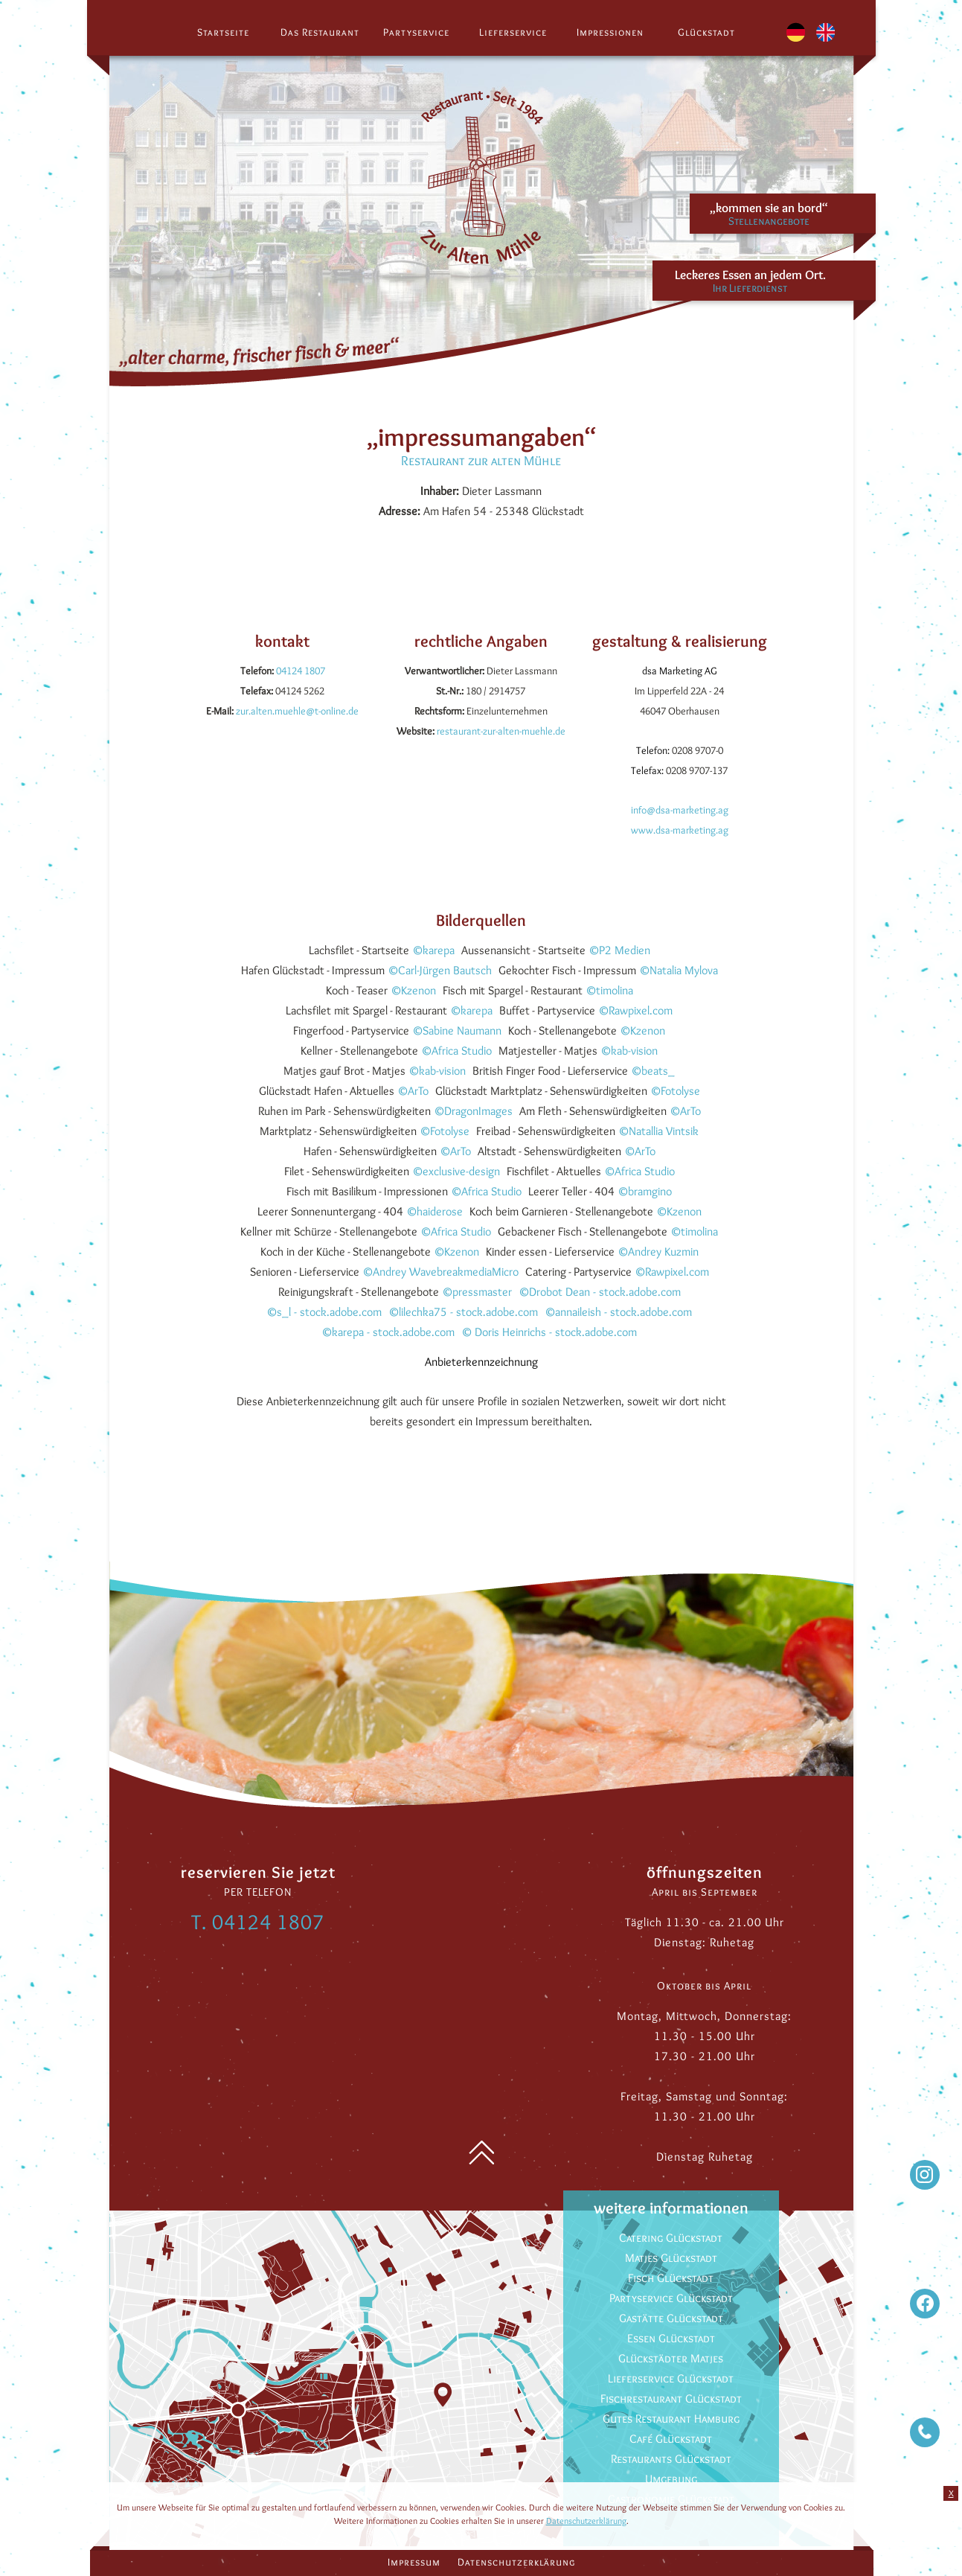 The width and height of the screenshot is (962, 2576). Describe the element at coordinates (610, 32) in the screenshot. I see `Impressionen` at that location.